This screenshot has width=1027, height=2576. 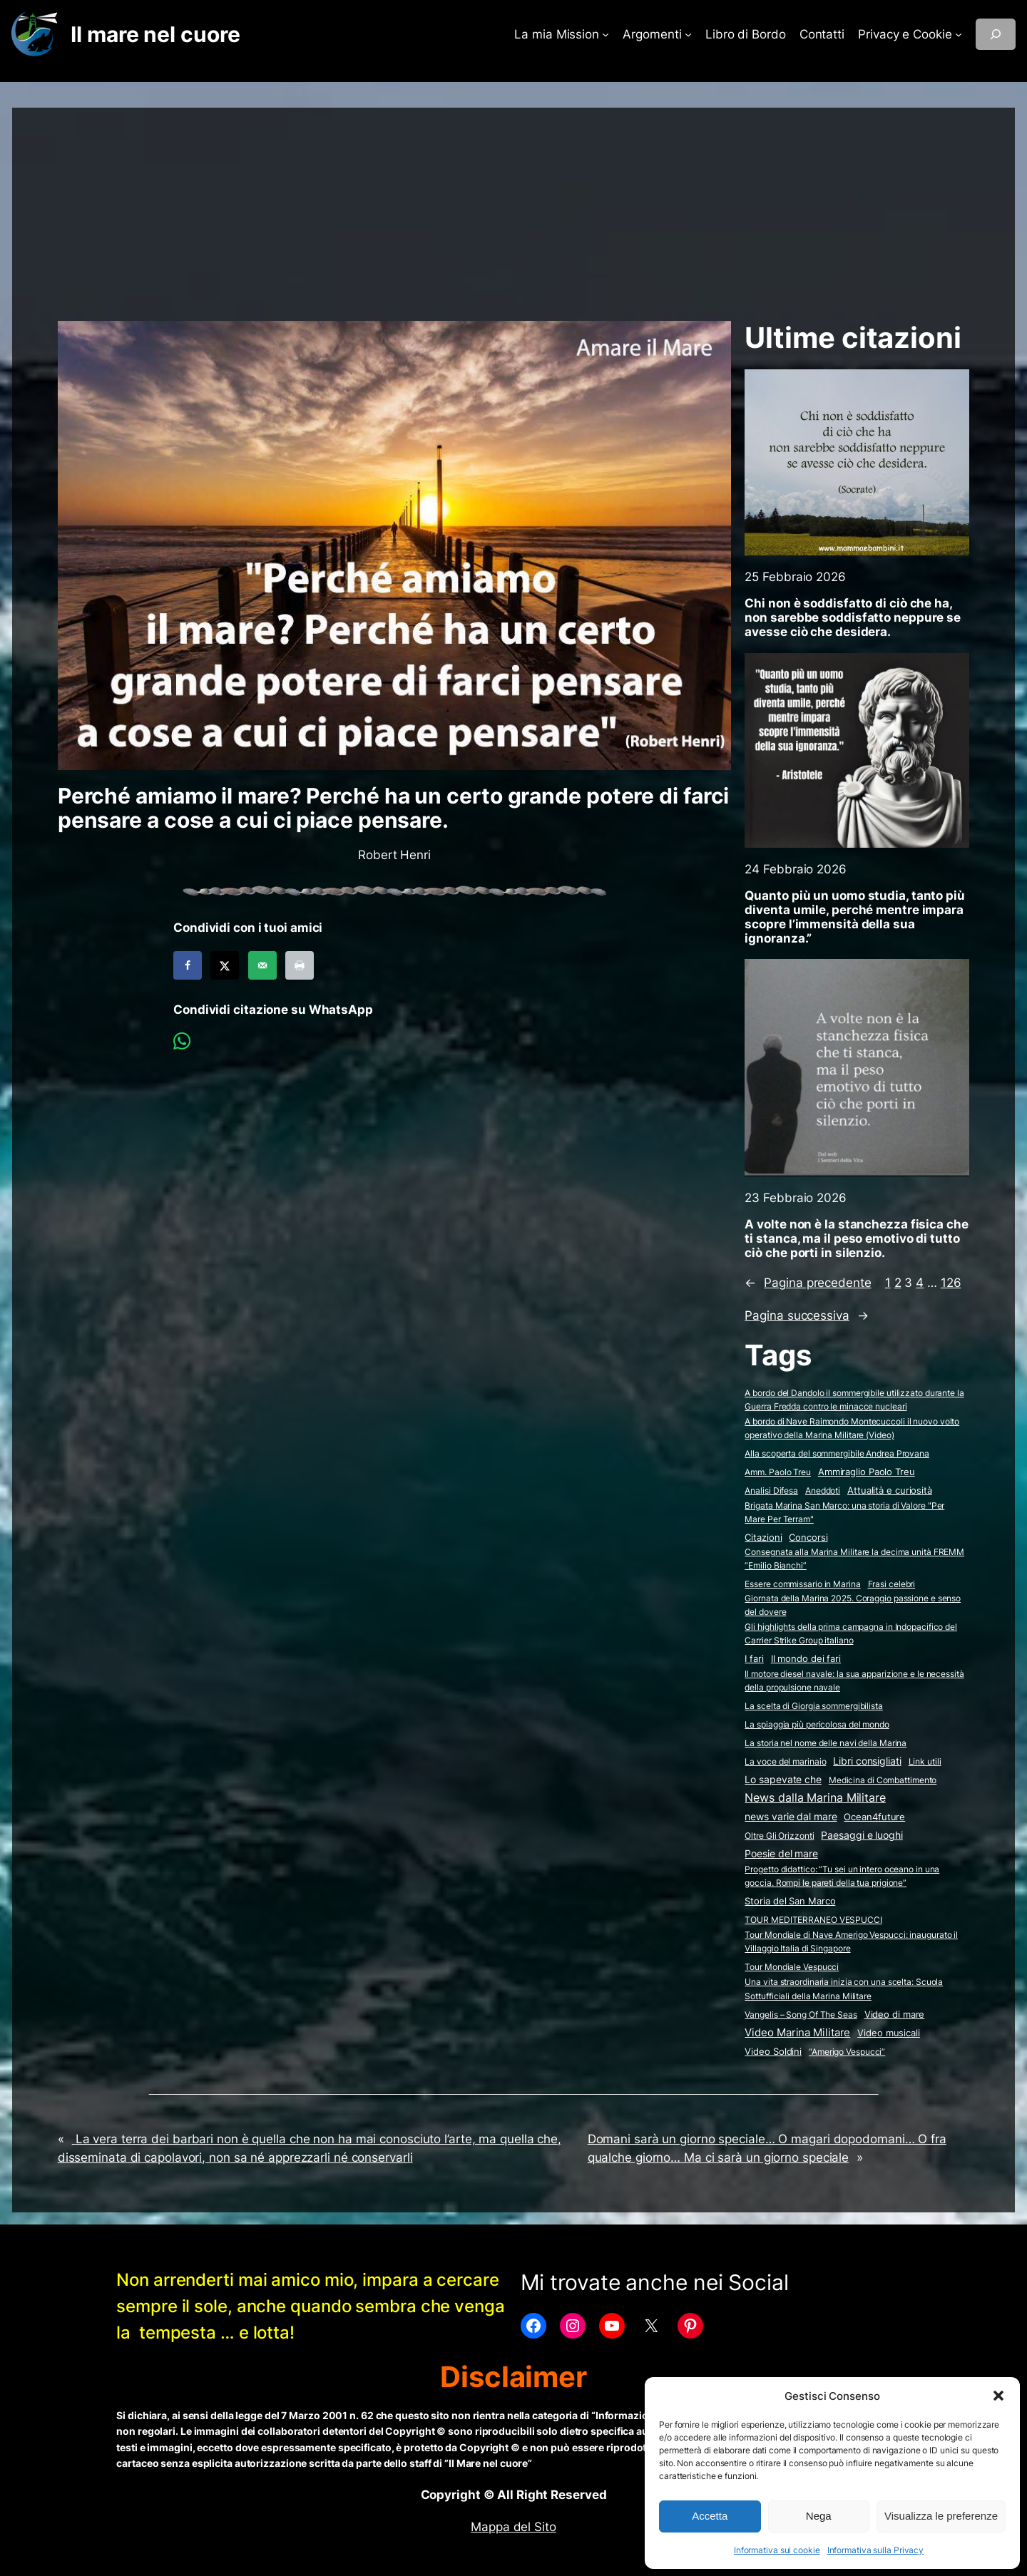 What do you see at coordinates (817, 1724) in the screenshot?
I see `La spiaggia più pericolosa del mondo [La spiaggia più pericolosa del mondo (2 elementi)]` at bounding box center [817, 1724].